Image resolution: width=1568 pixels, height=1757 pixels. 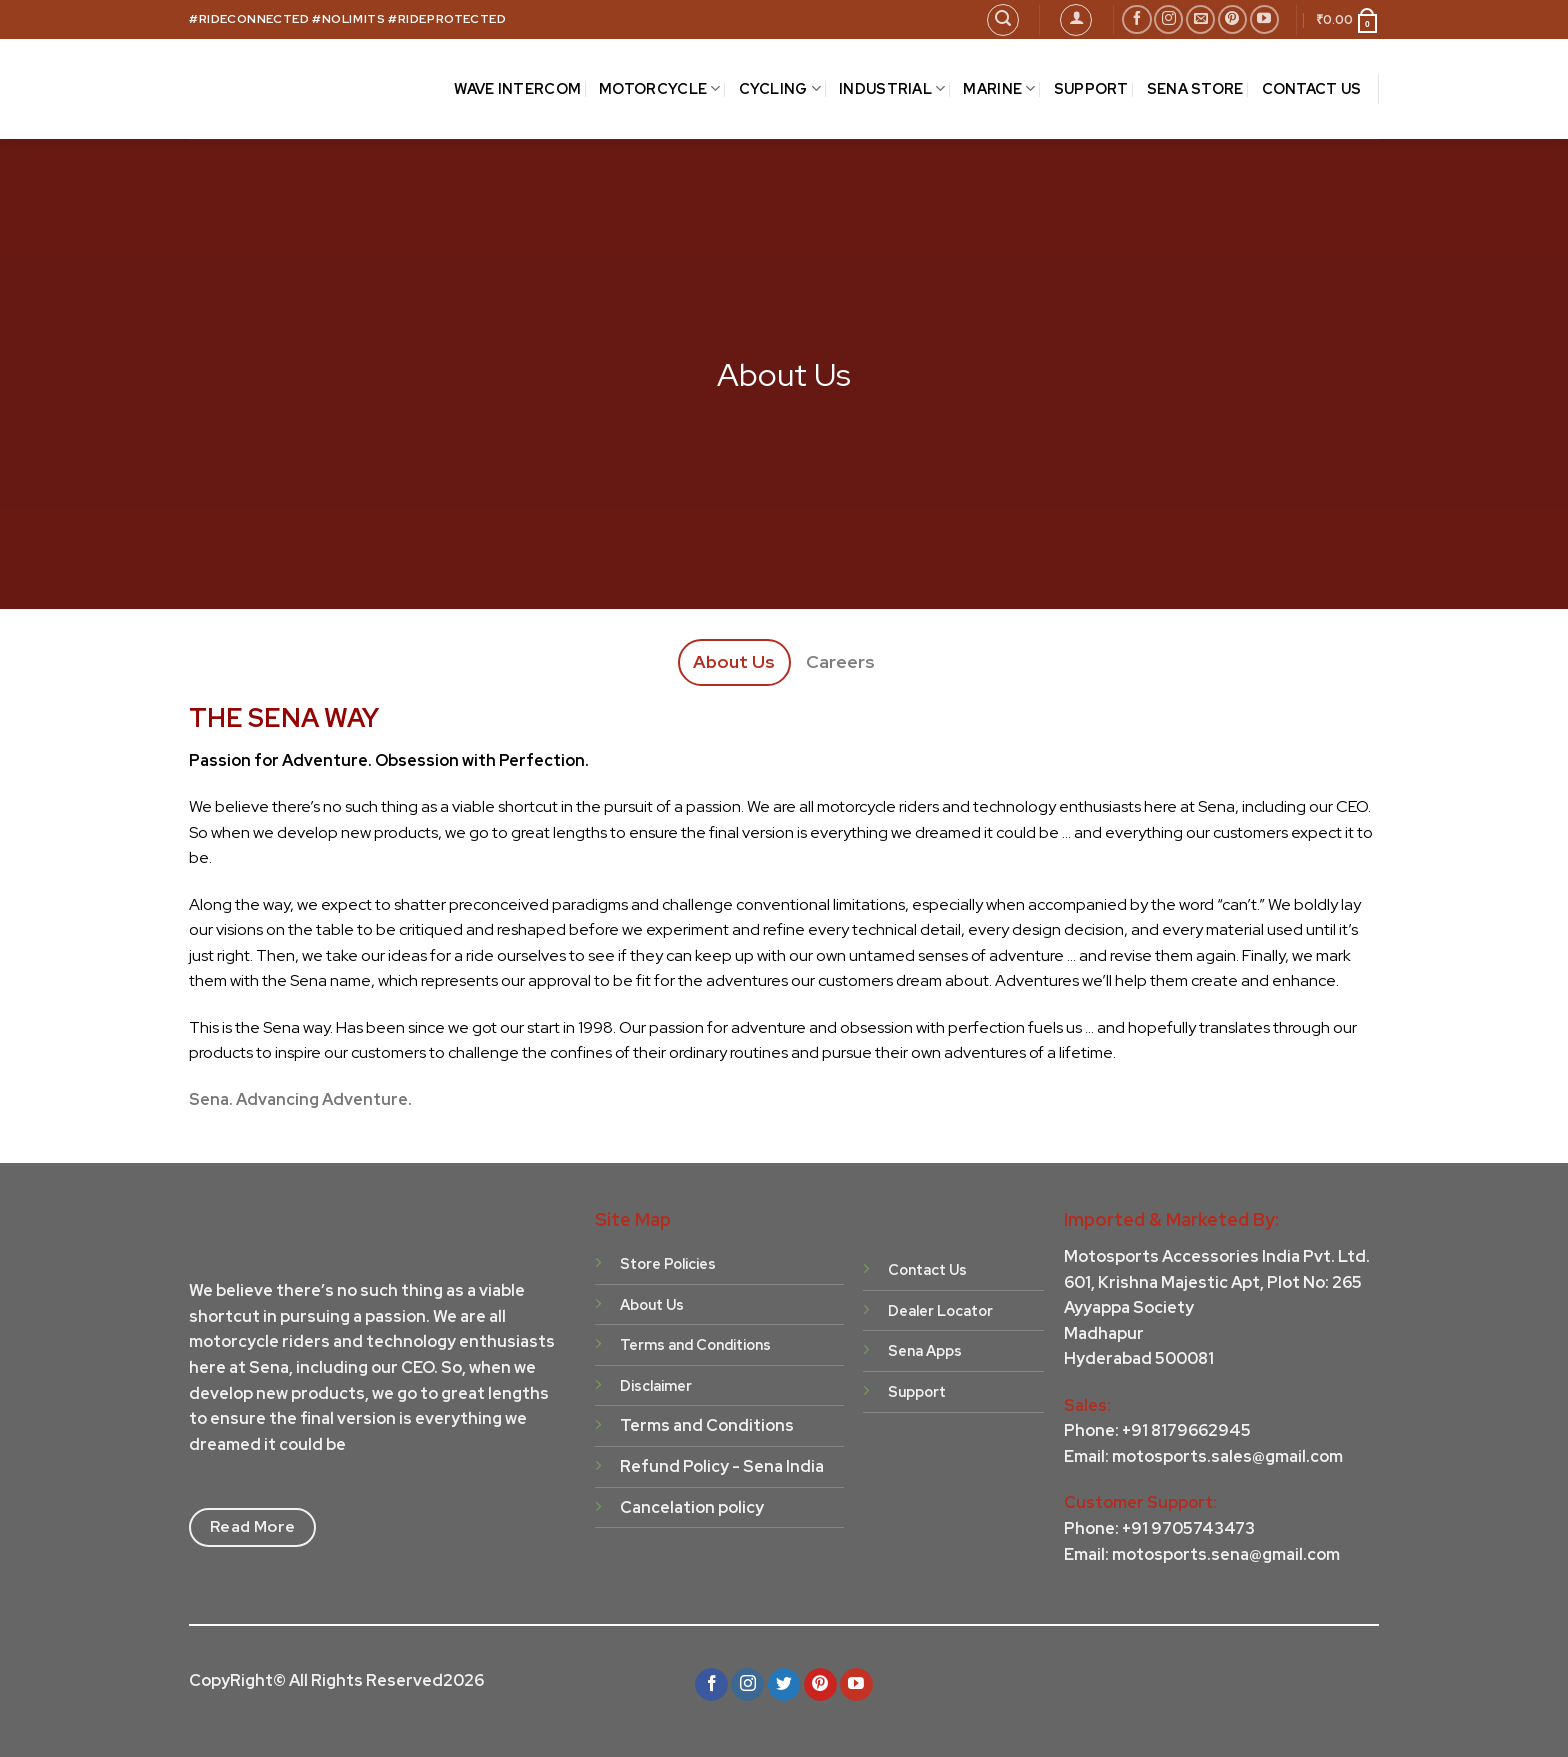 I want to click on Wave Intercom, so click(x=517, y=88).